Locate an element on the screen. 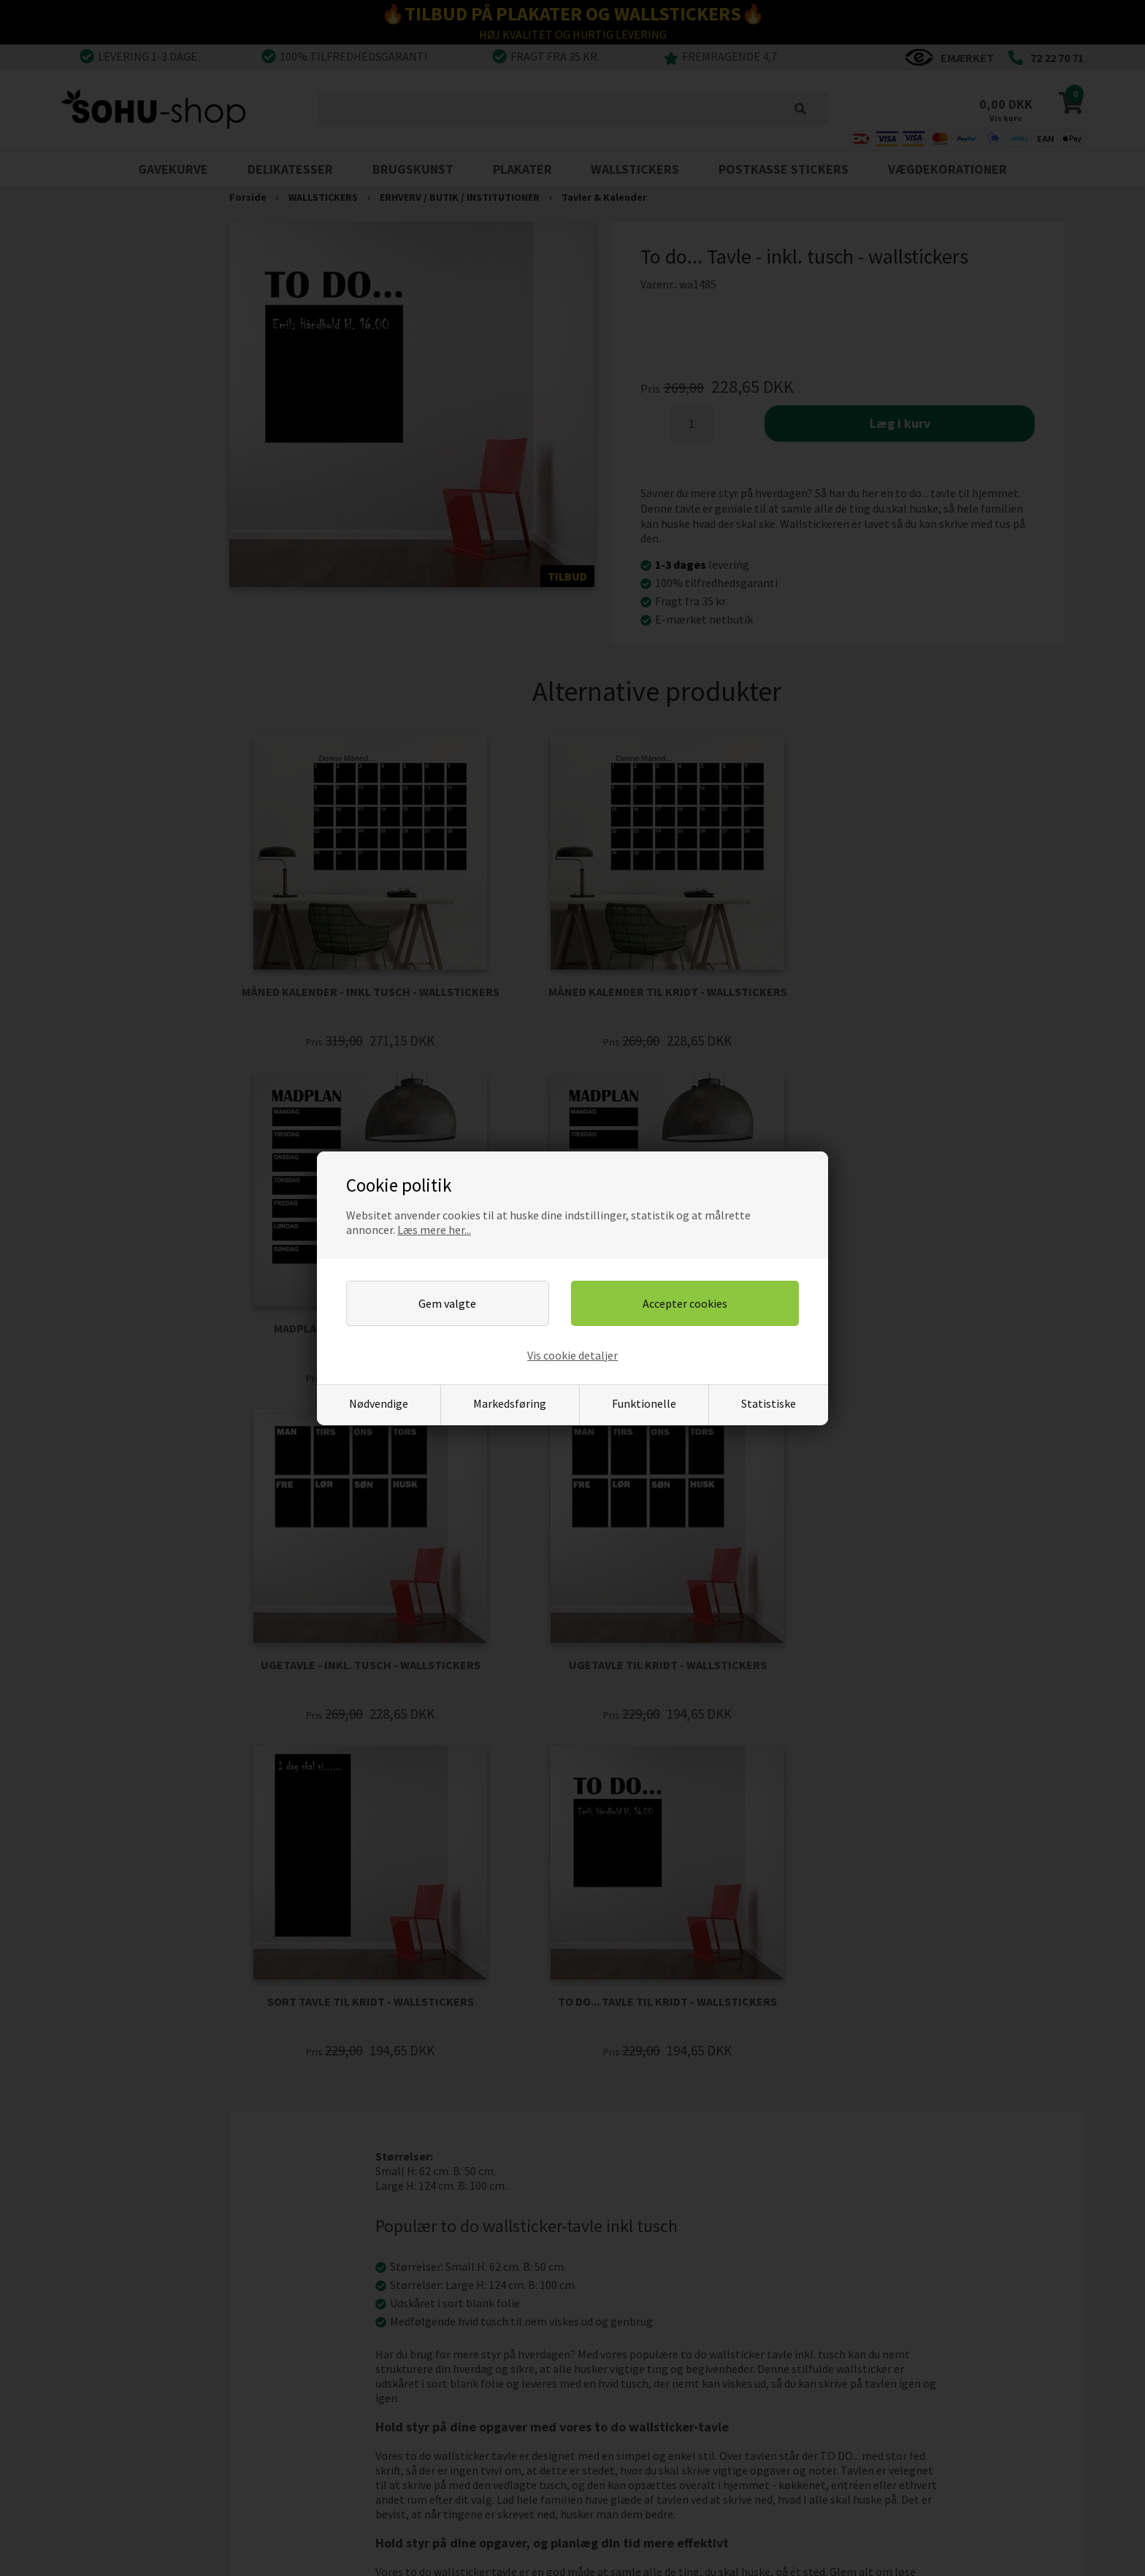 The image size is (1145, 2576). Funktionelle is located at coordinates (644, 1403).